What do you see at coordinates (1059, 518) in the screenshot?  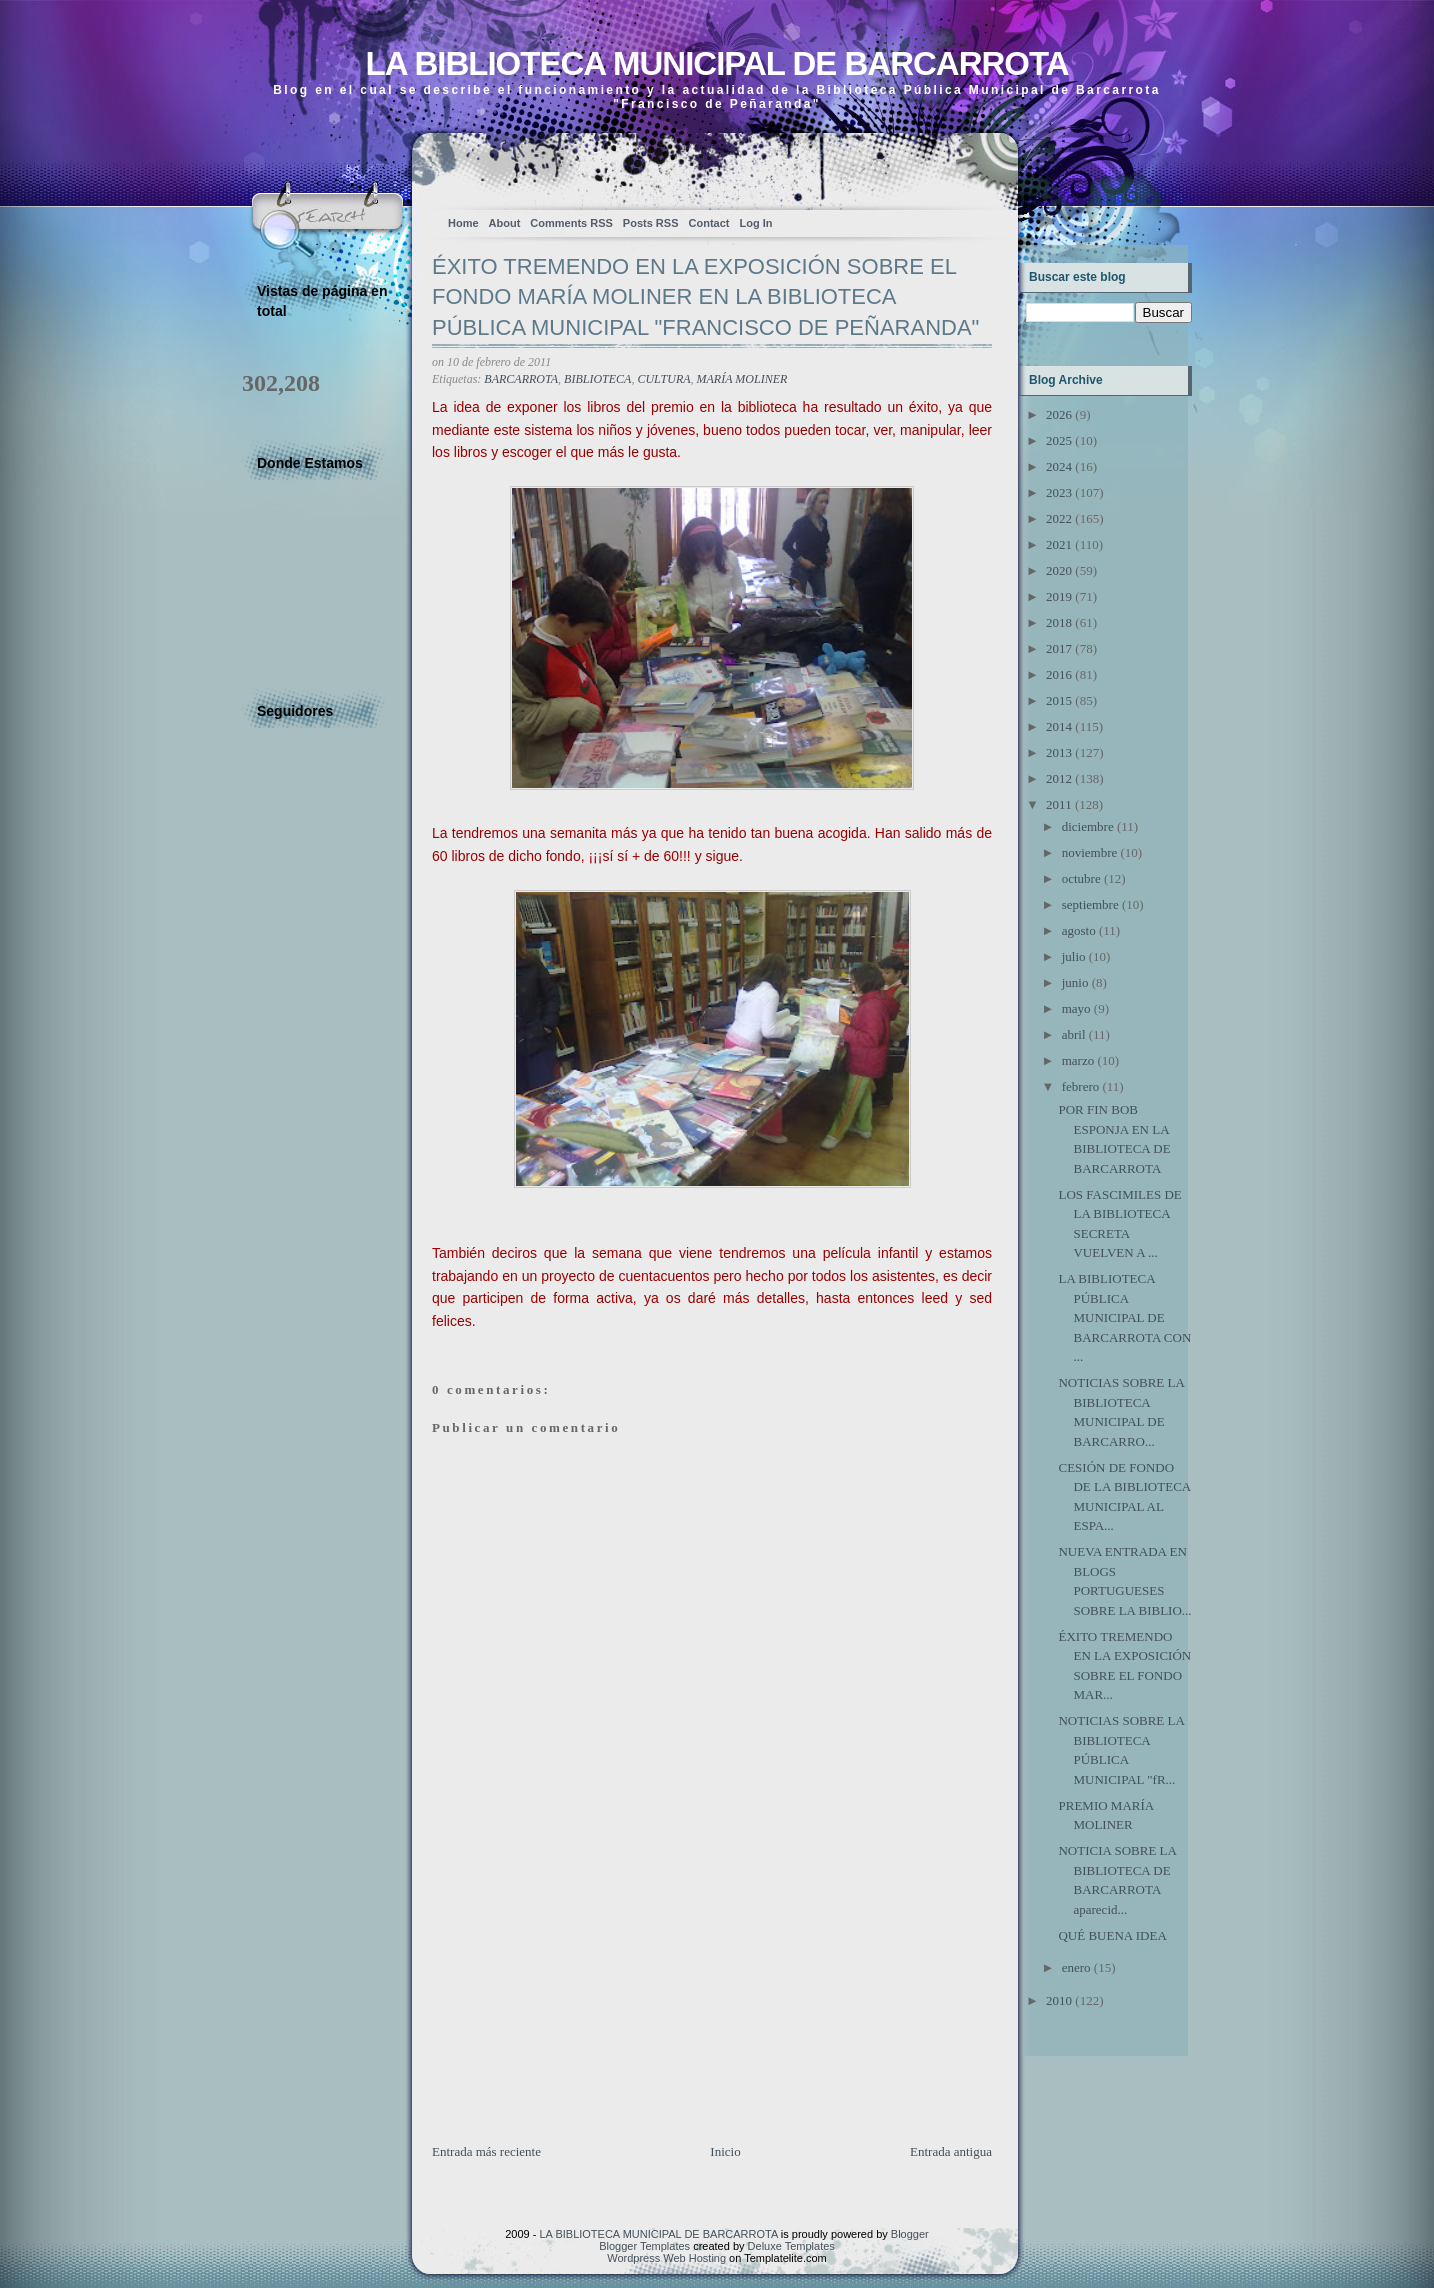 I see `2022` at bounding box center [1059, 518].